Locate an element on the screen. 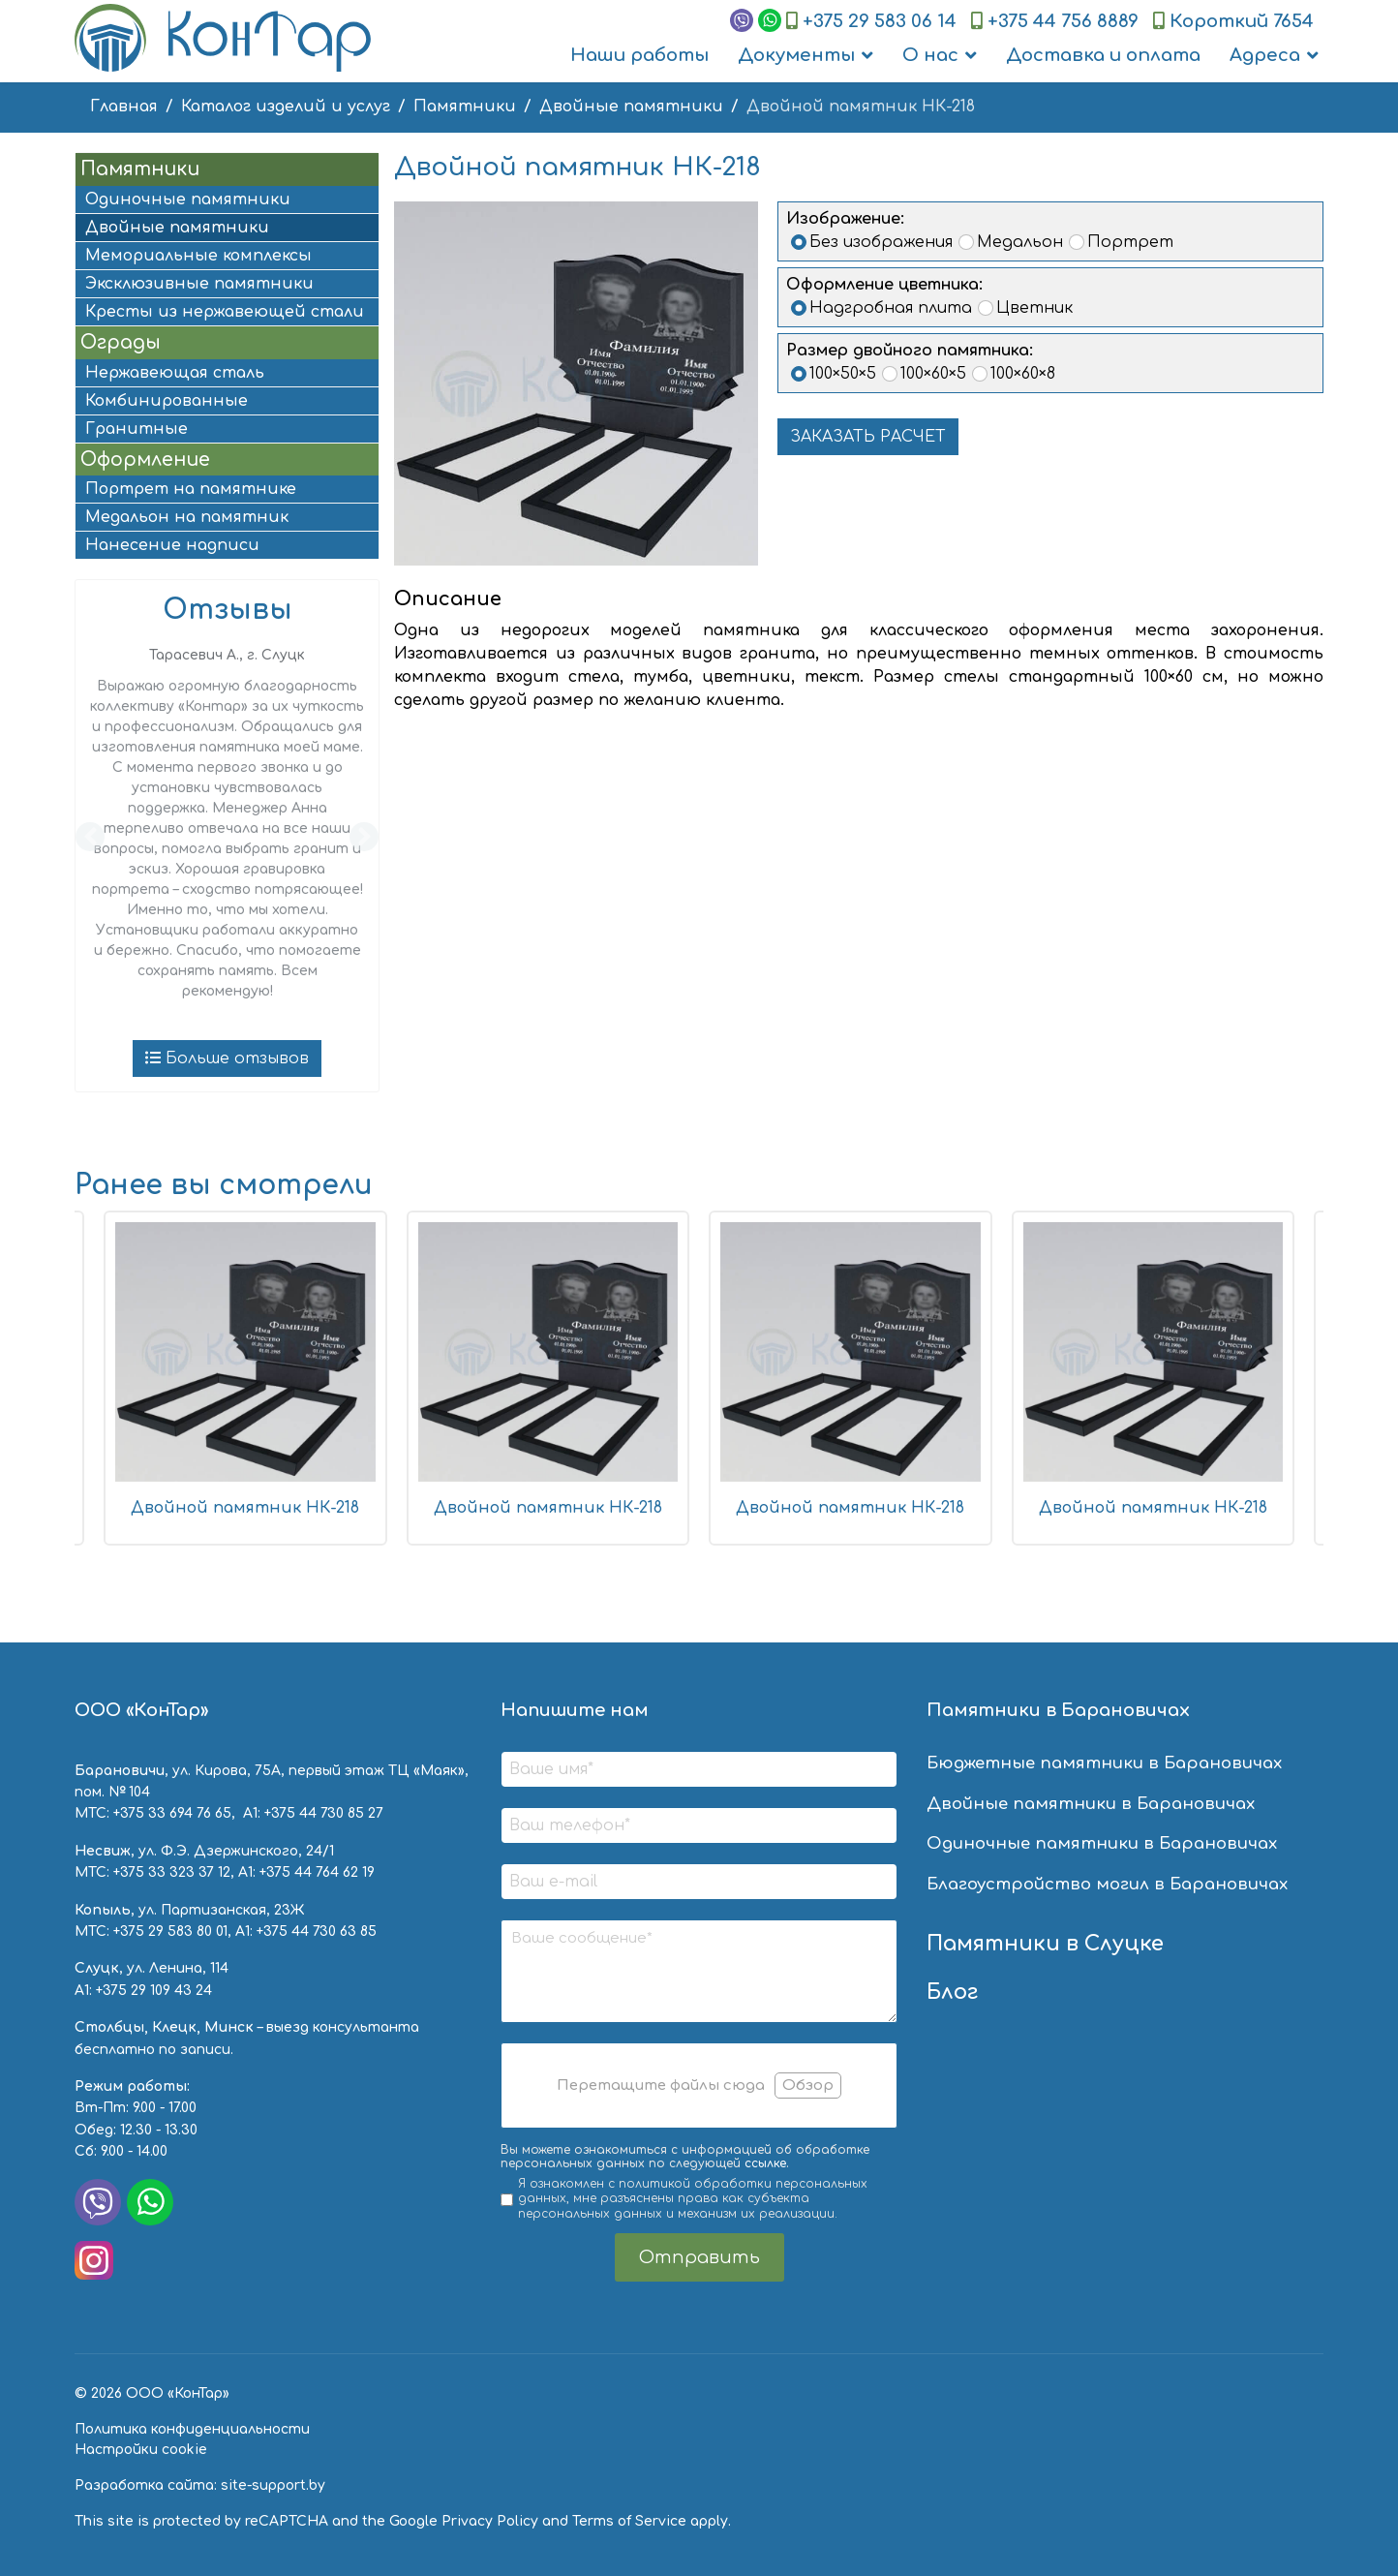  Кресты из нержавеющей стали is located at coordinates (224, 312).